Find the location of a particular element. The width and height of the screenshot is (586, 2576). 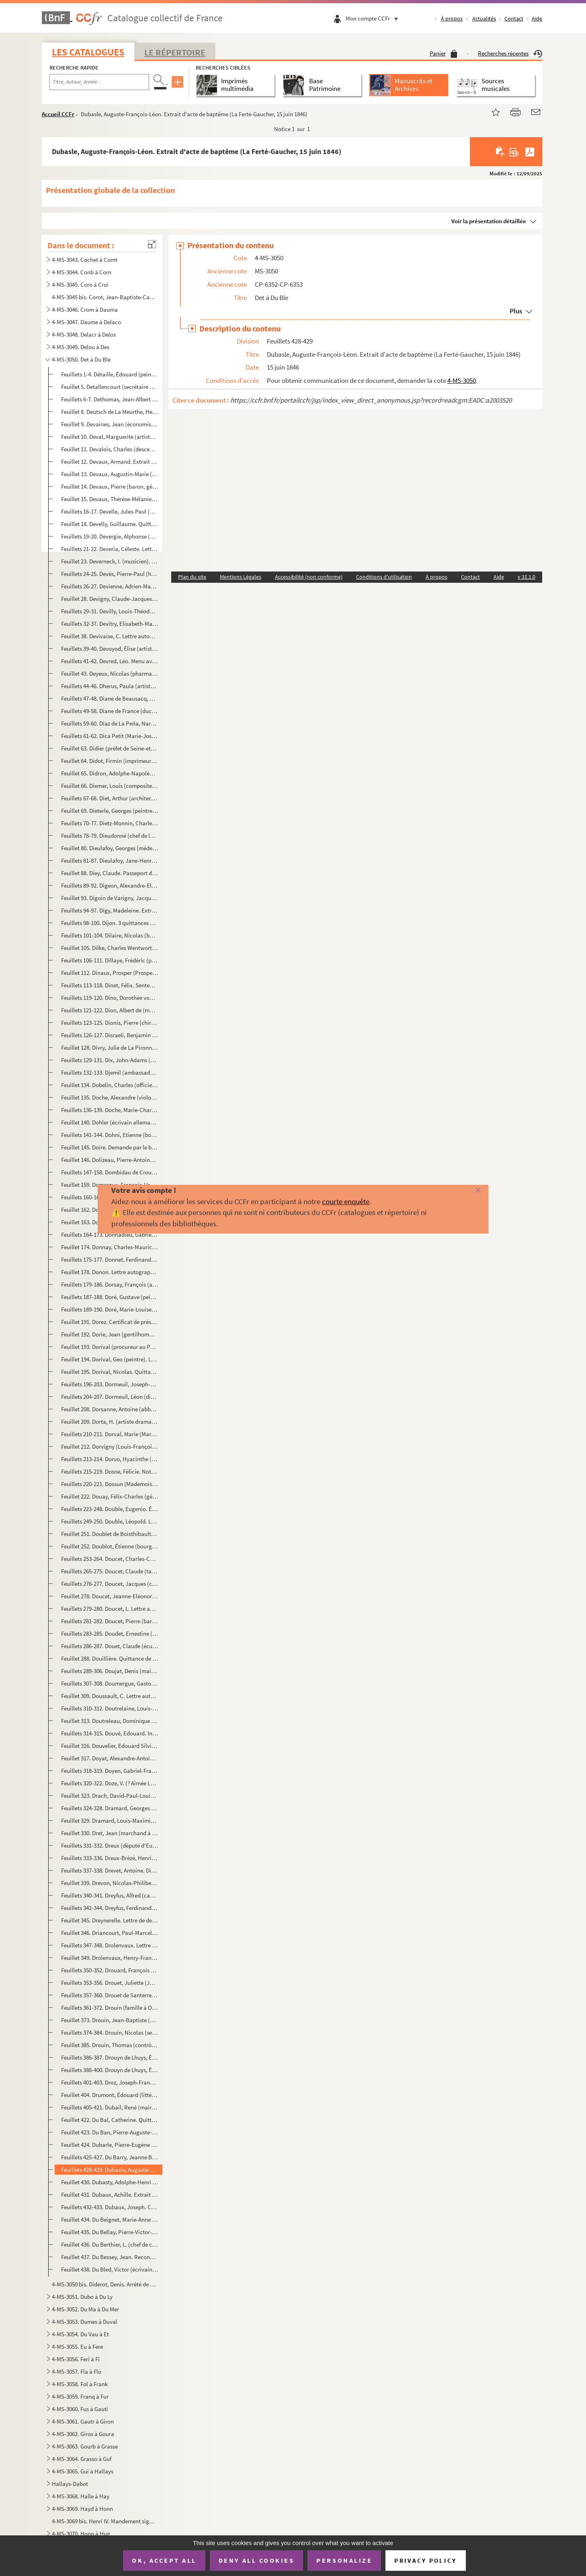

Feuillets 1-4. Détaille, Édouard (peintre). Correspondance (1861-1897) is located at coordinates (109, 374).